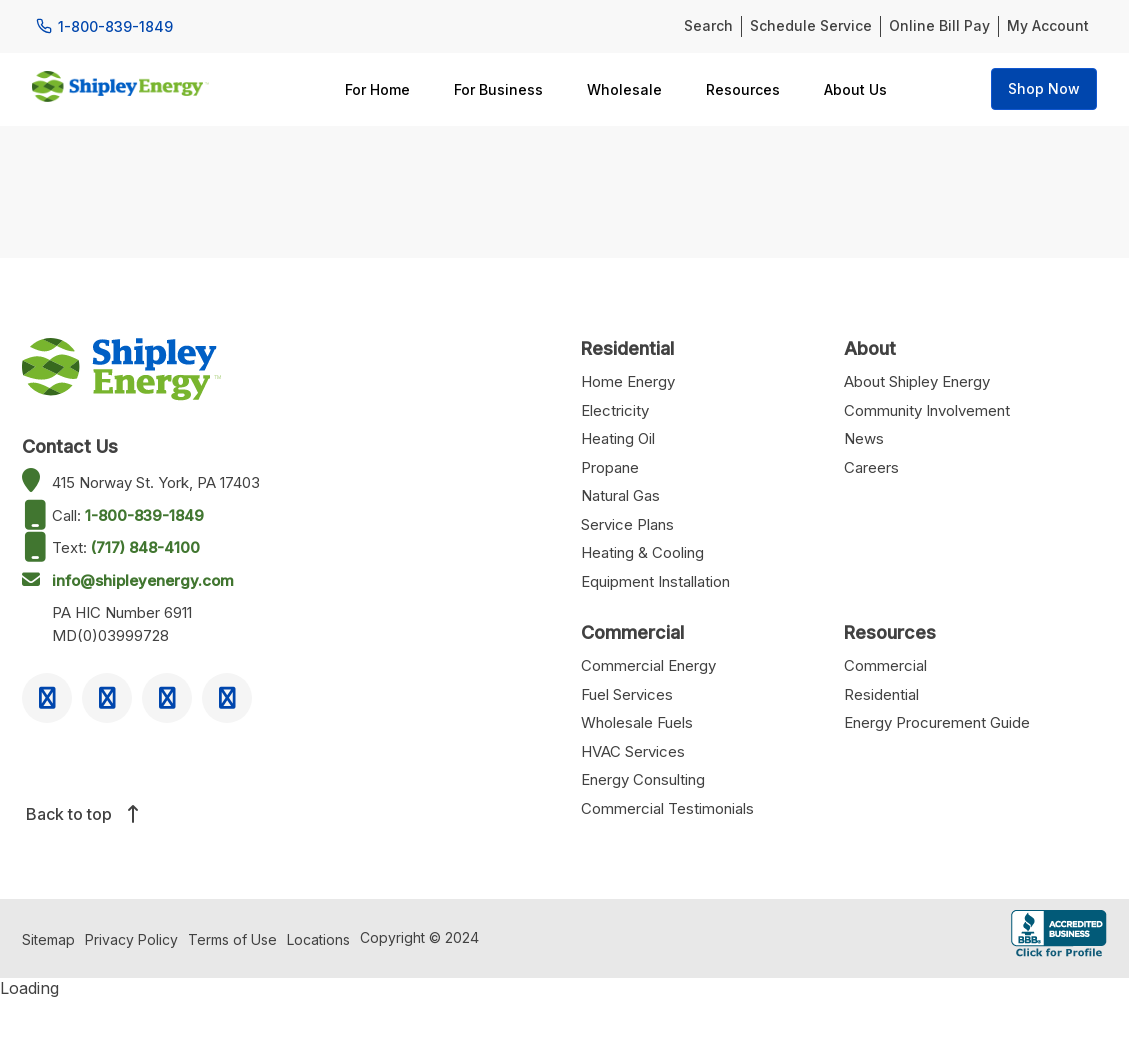  I want to click on Commercial, so click(885, 665).